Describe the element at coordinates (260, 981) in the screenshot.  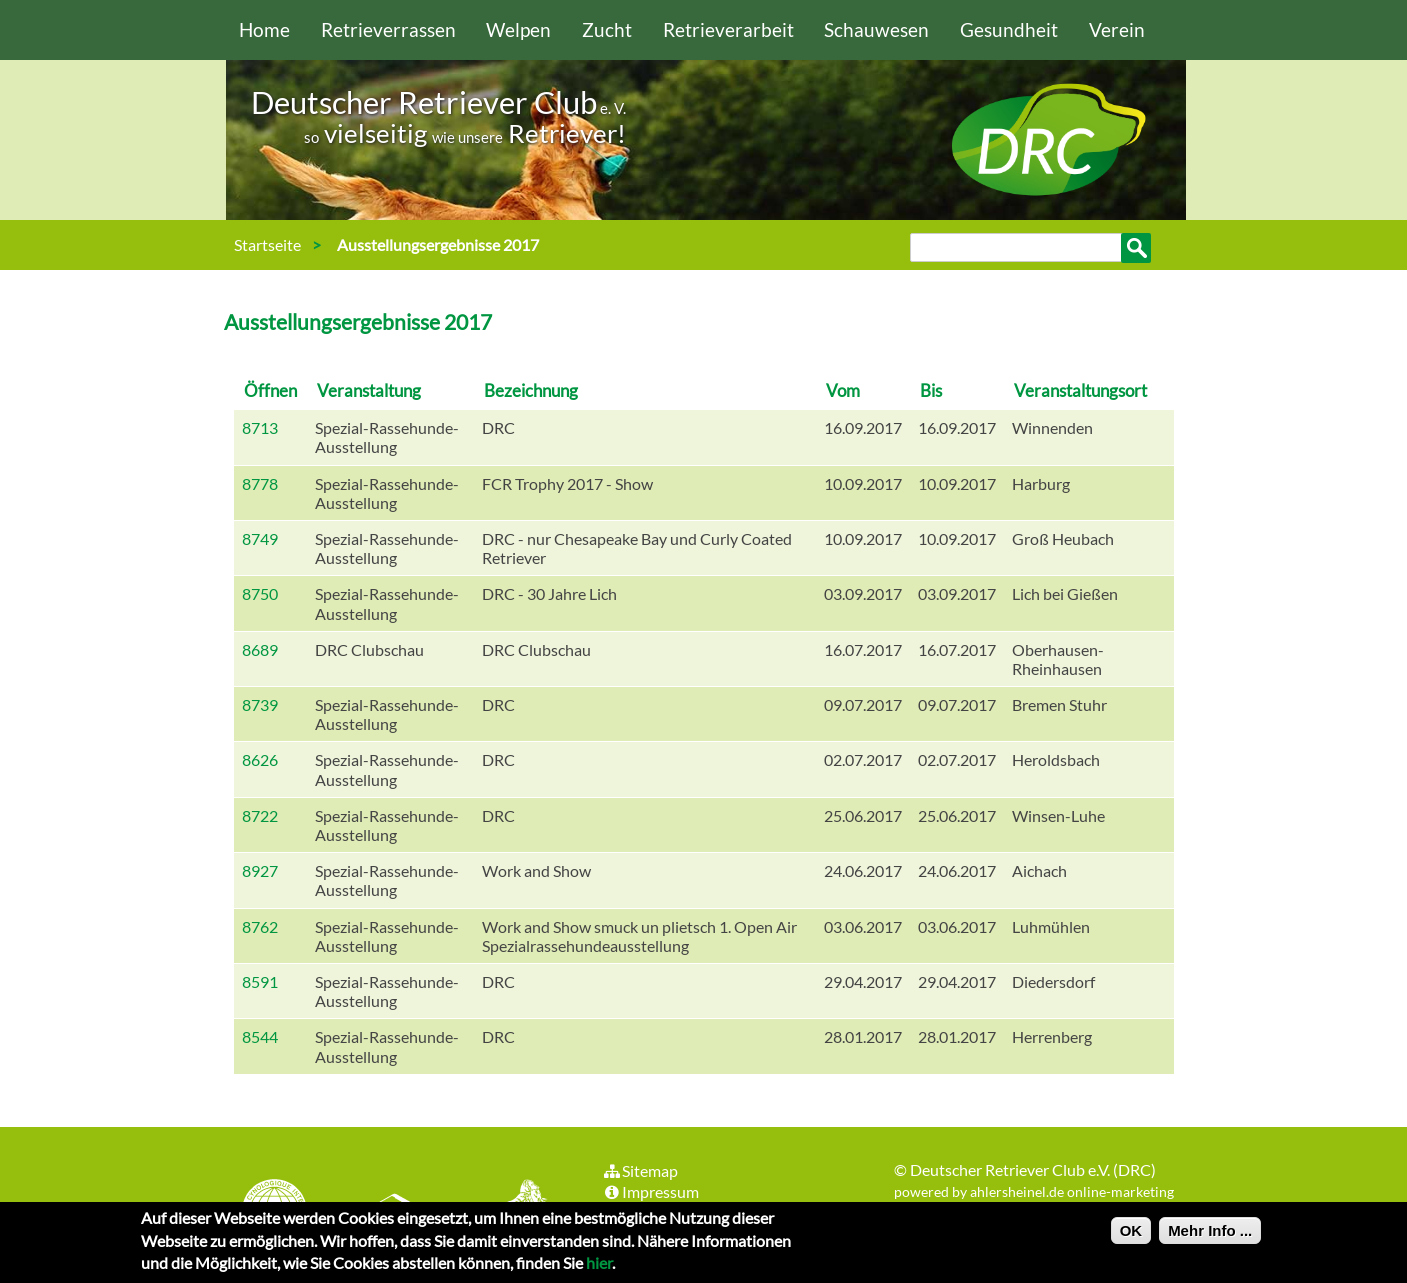
I see `8591` at that location.